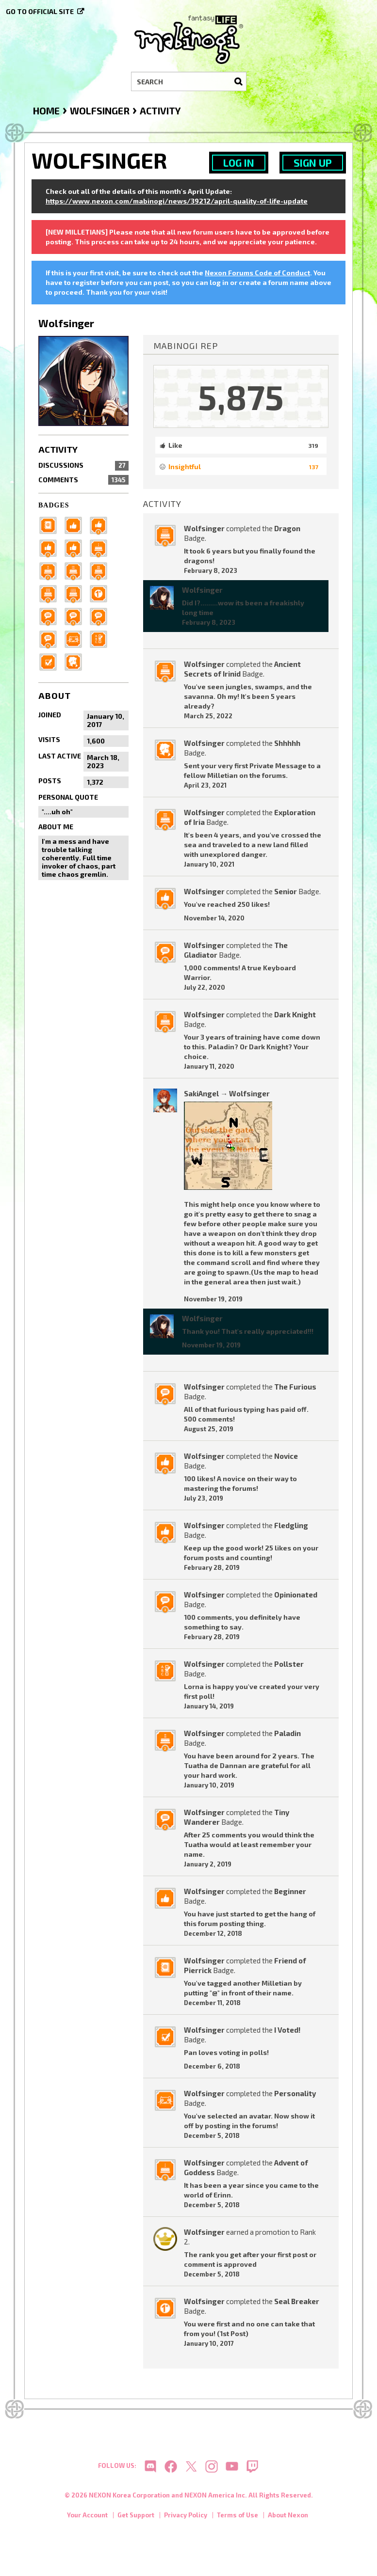  What do you see at coordinates (83, 465) in the screenshot?
I see `Discussions` at bounding box center [83, 465].